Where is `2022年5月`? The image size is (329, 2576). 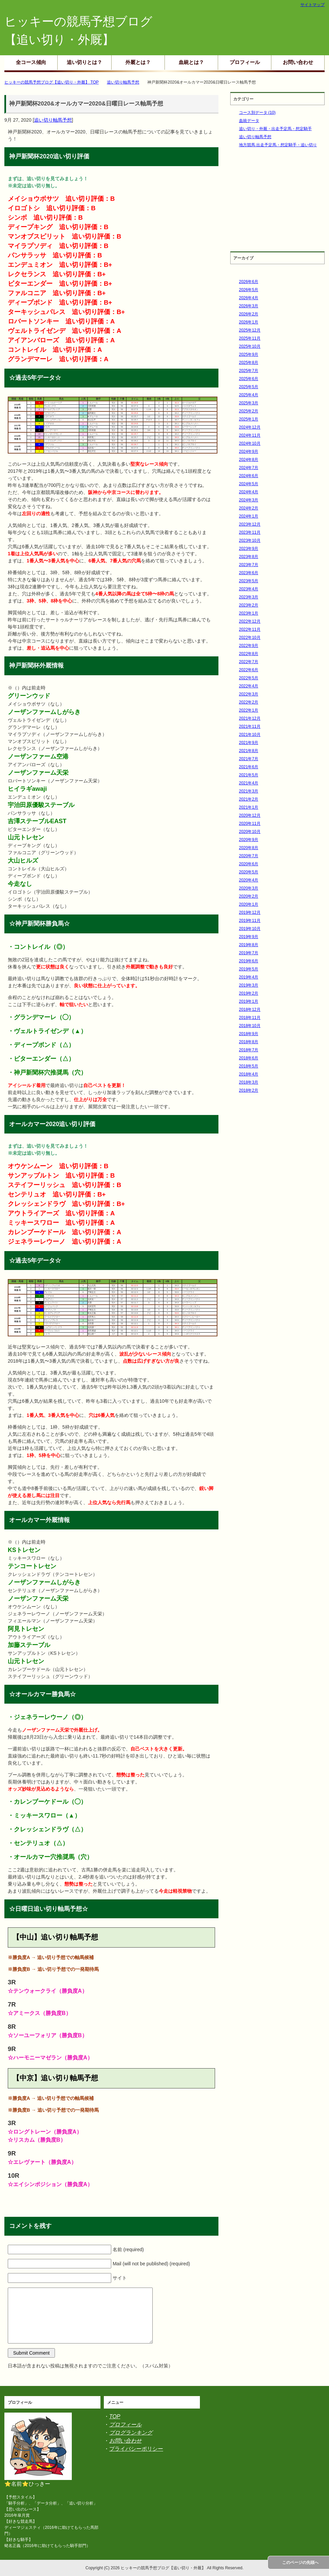 2022年5月 is located at coordinates (248, 678).